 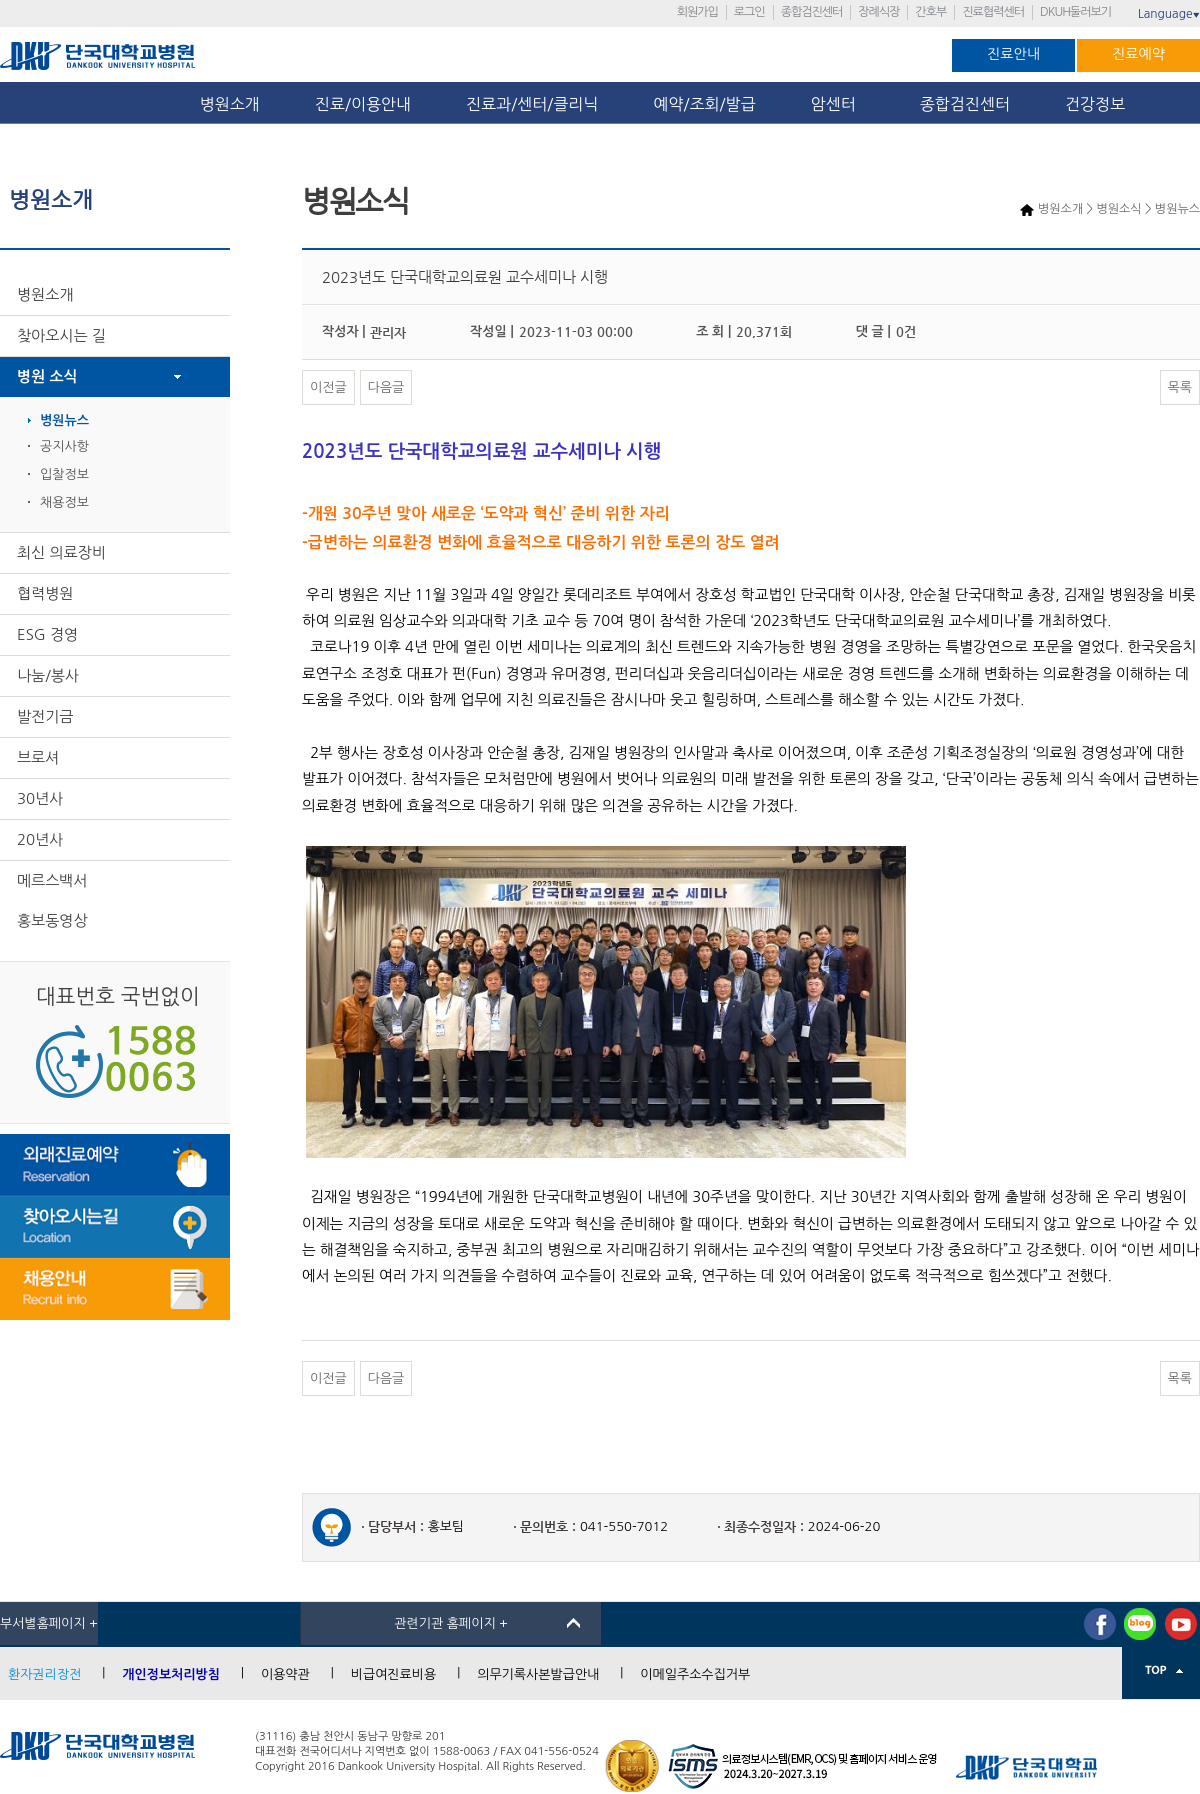 What do you see at coordinates (64, 502) in the screenshot?
I see `채용정보` at bounding box center [64, 502].